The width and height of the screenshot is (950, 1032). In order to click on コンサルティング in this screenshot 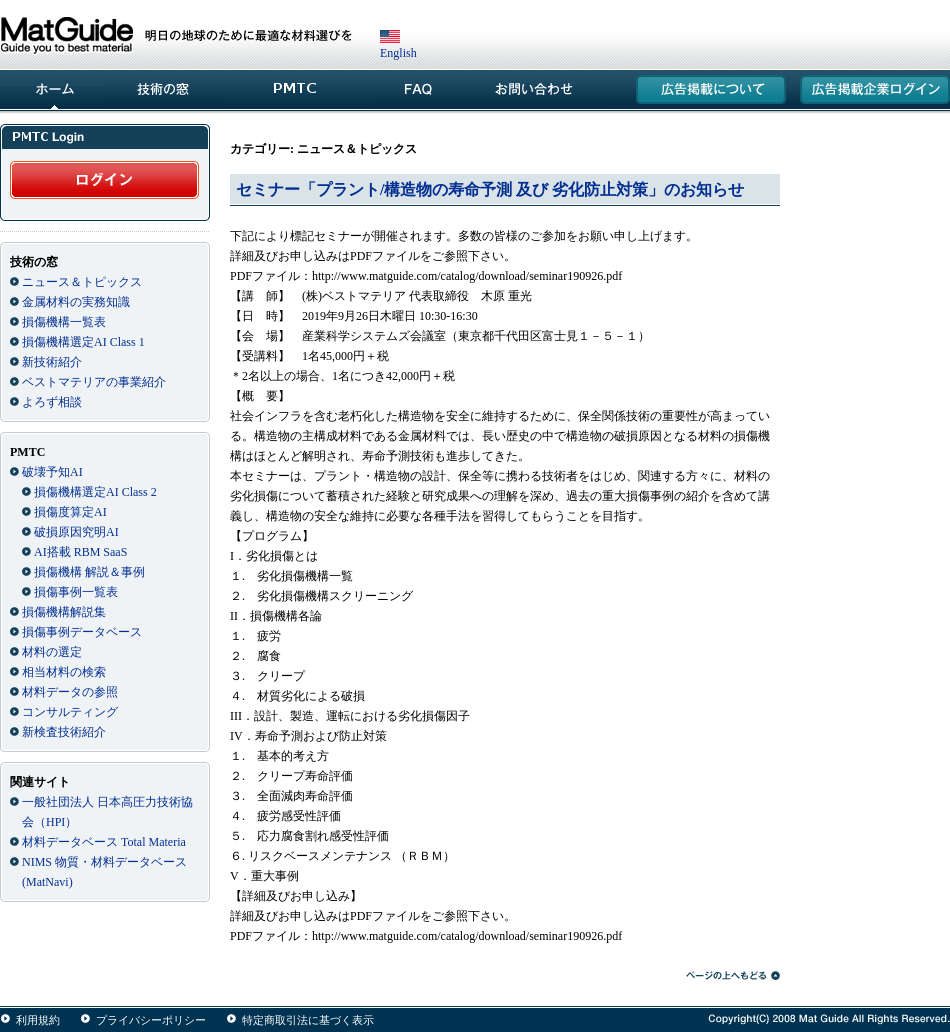, I will do `click(70, 712)`.